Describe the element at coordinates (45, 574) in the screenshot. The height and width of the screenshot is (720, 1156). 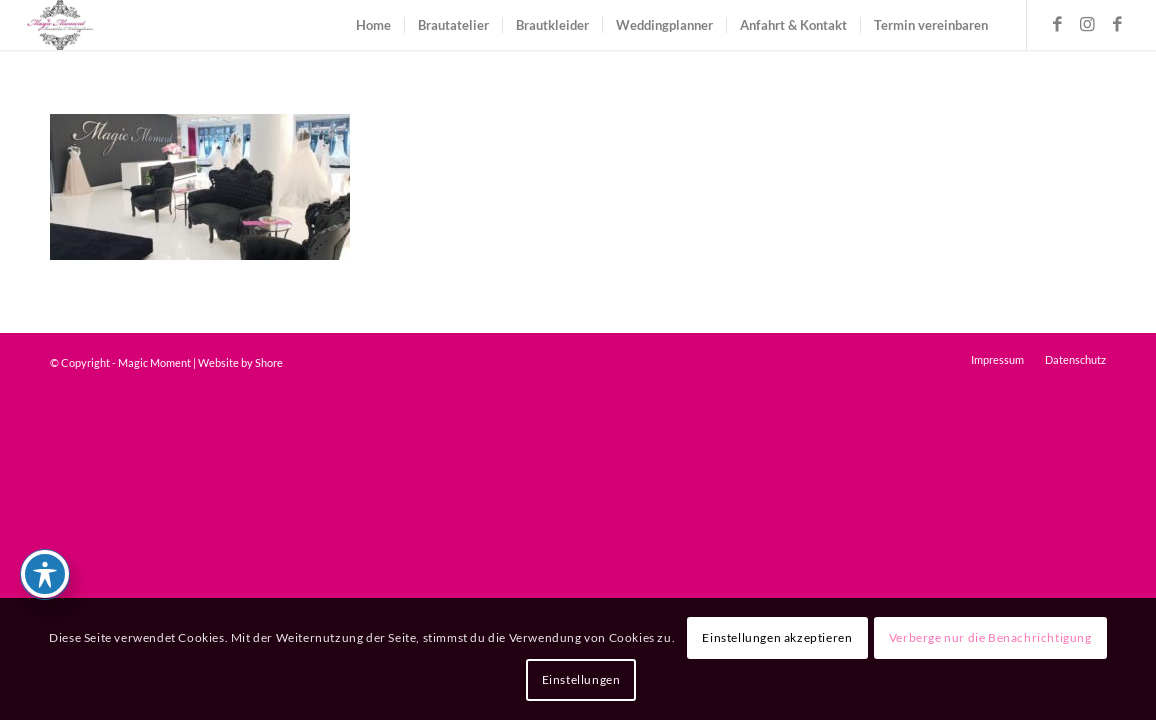
I see `[Toggle Accessibility Toolbar]` at that location.